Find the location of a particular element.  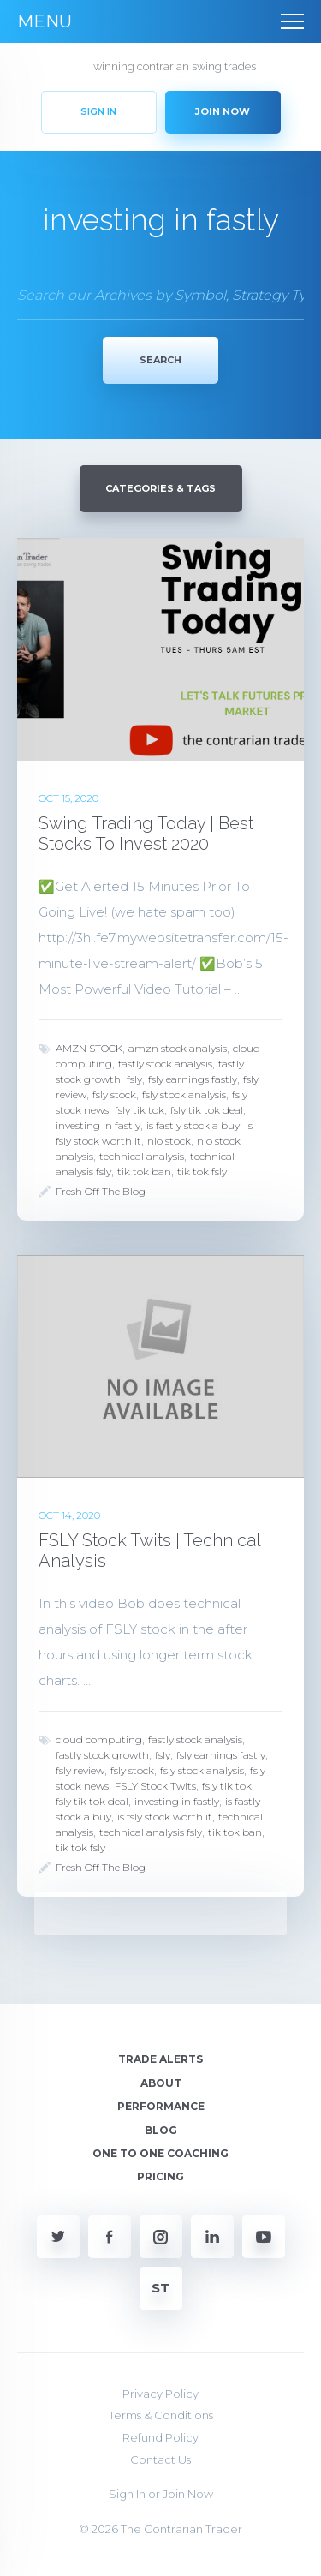

tik tok ban is located at coordinates (144, 1171).